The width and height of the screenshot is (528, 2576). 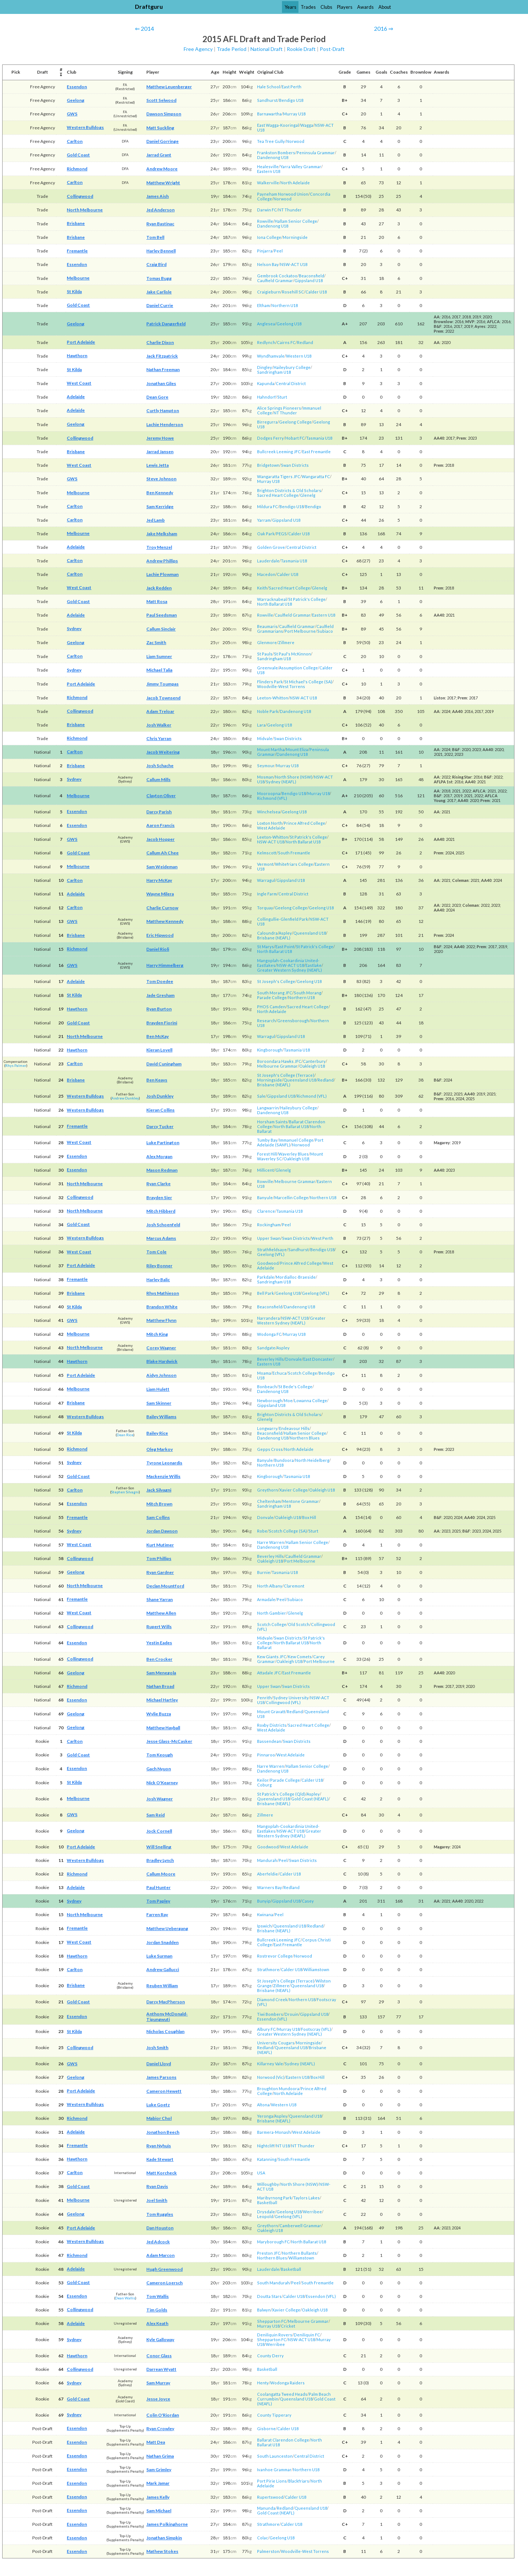 What do you see at coordinates (270, 1542) in the screenshot?
I see `Narre Warren` at bounding box center [270, 1542].